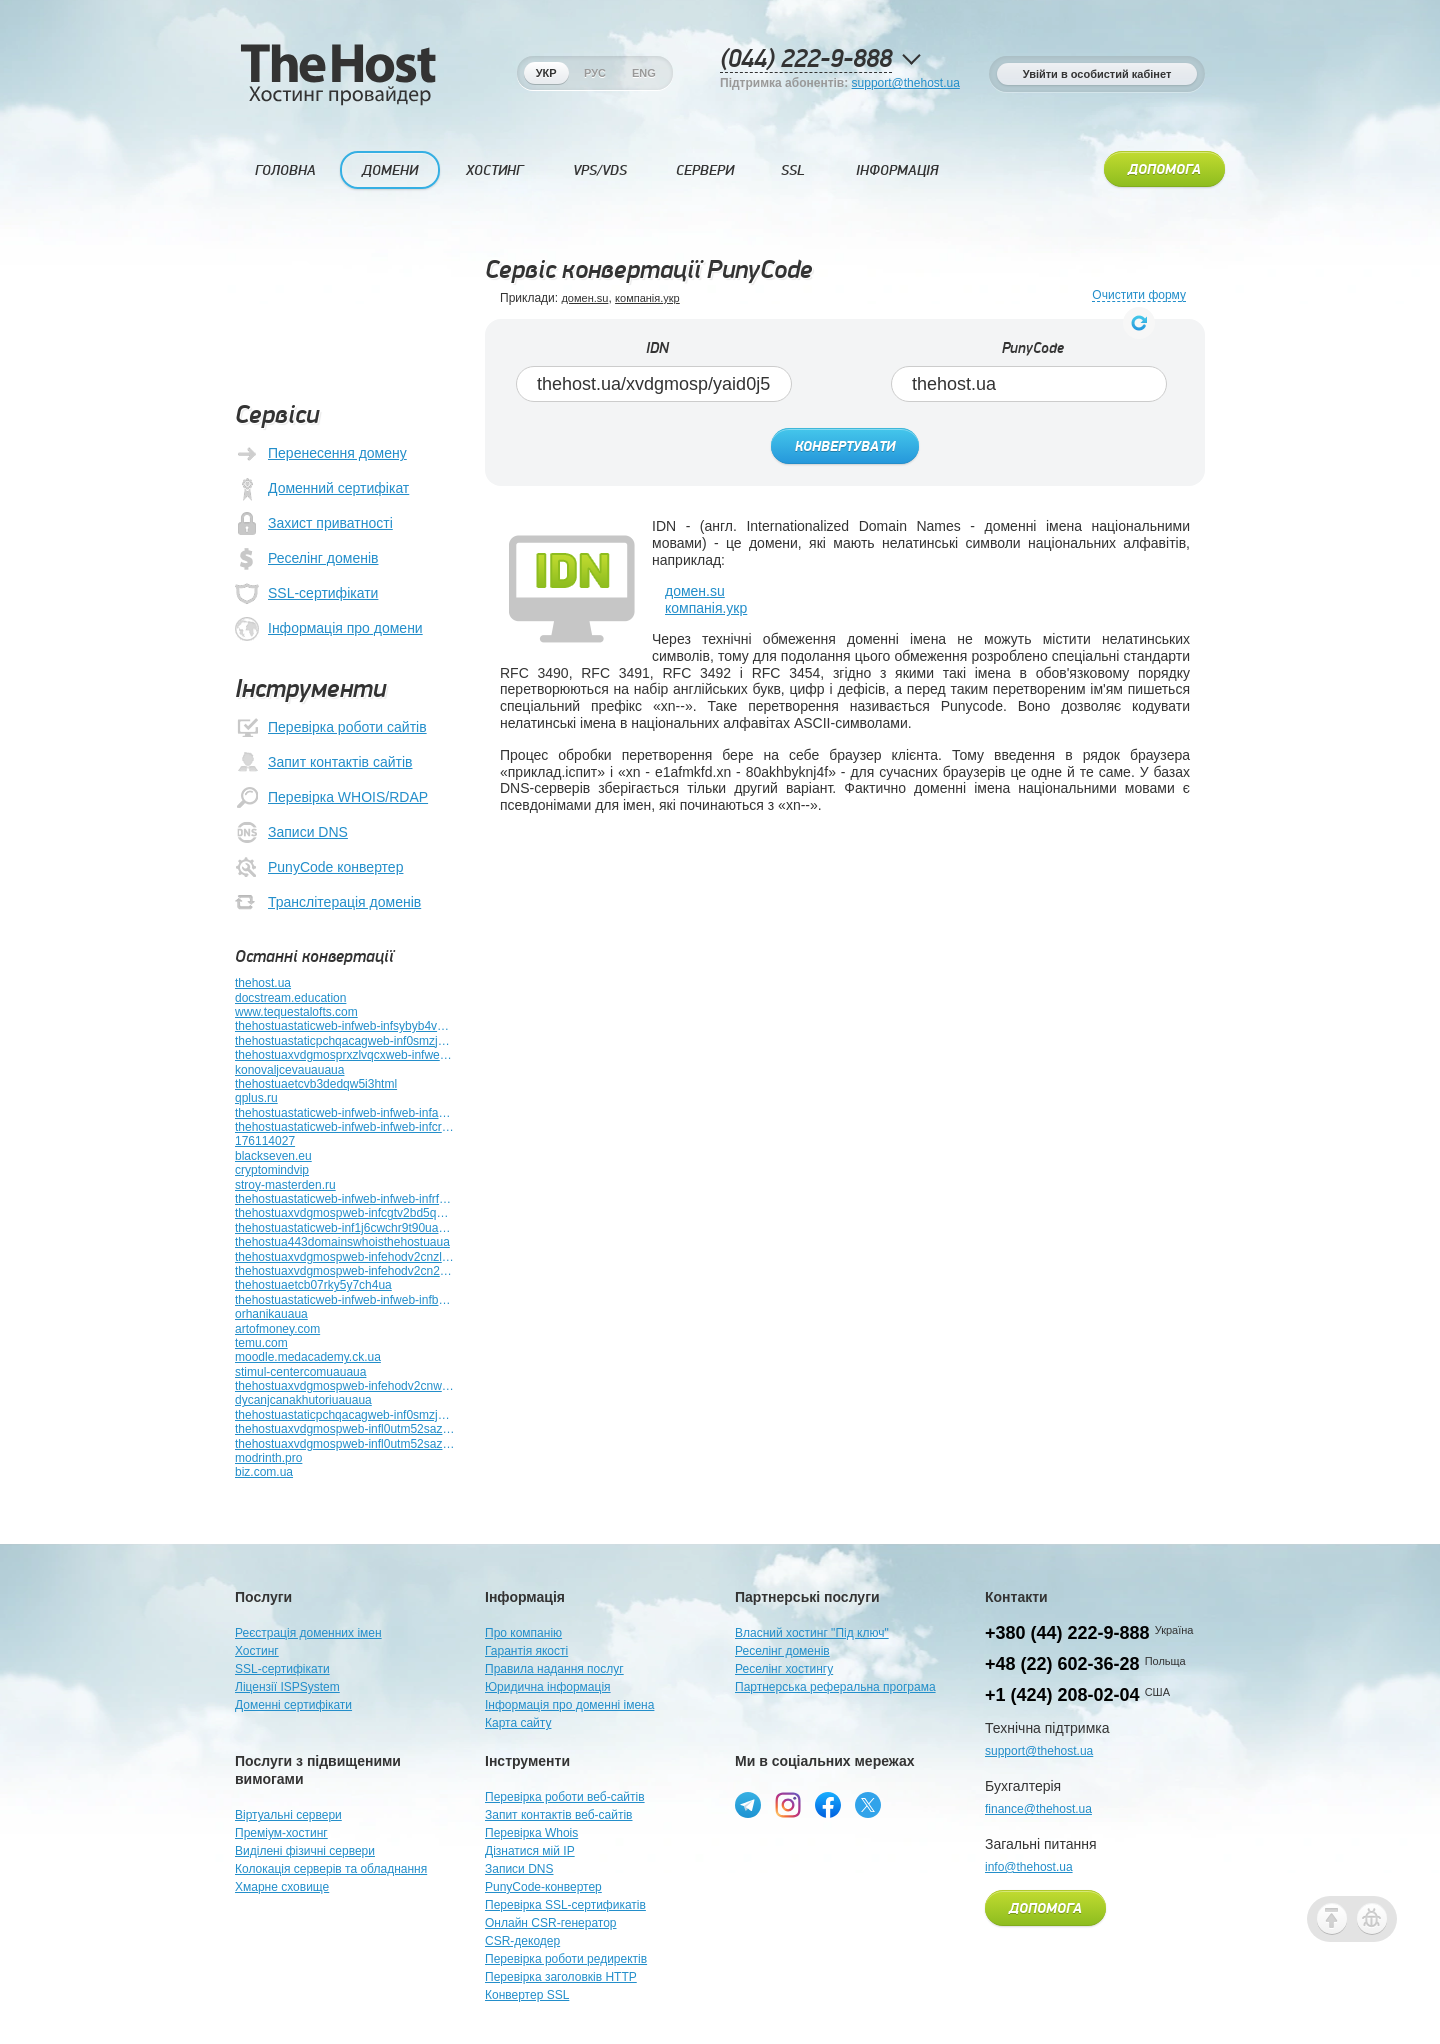 This screenshot has height=2044, width=1440. What do you see at coordinates (329, 629) in the screenshot?
I see `Інформація про домени` at bounding box center [329, 629].